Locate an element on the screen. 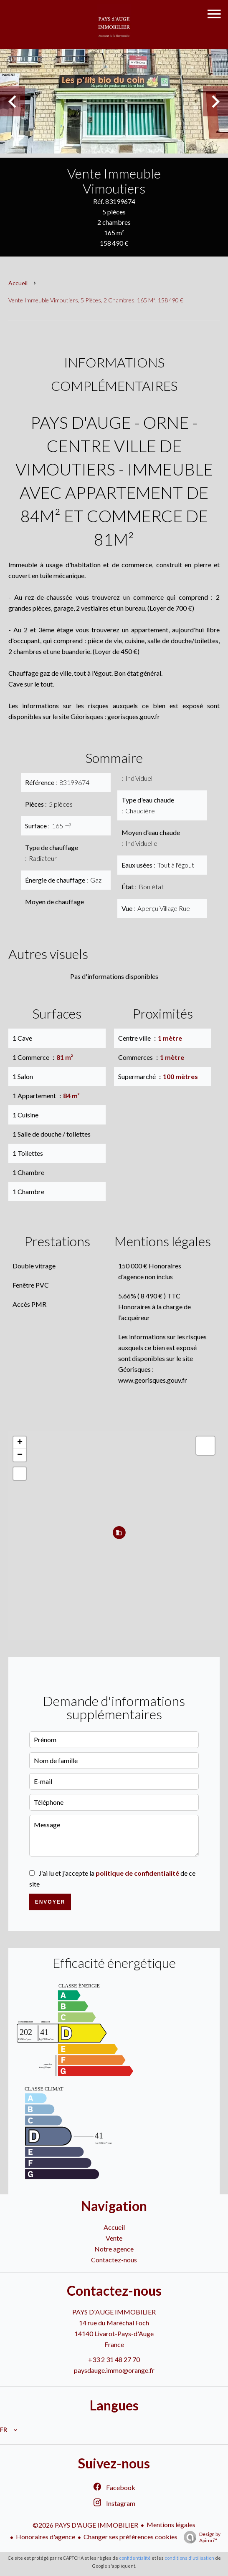  PAYS D'AUGE IMMOBILIER is located at coordinates (114, 2312).